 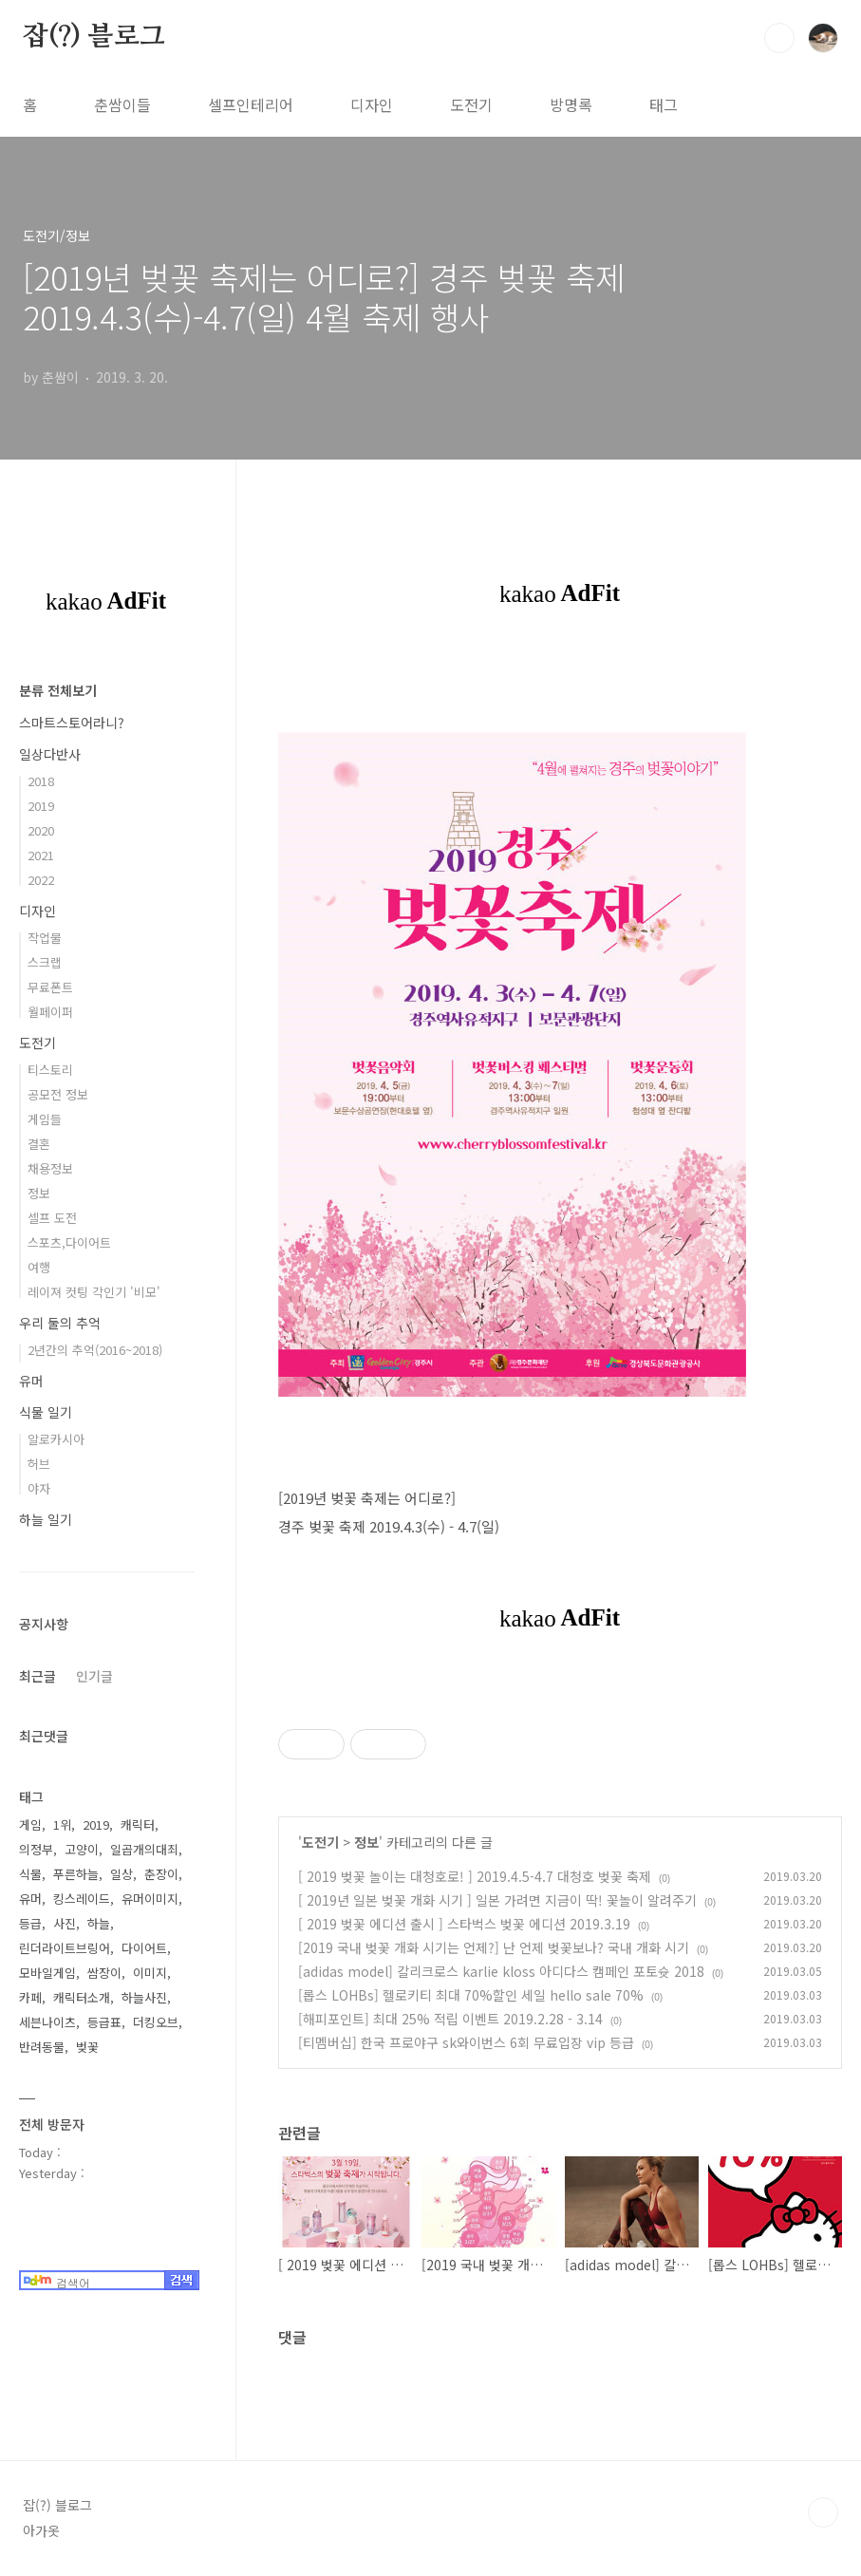 I want to click on 식물 일기, so click(x=45, y=1411).